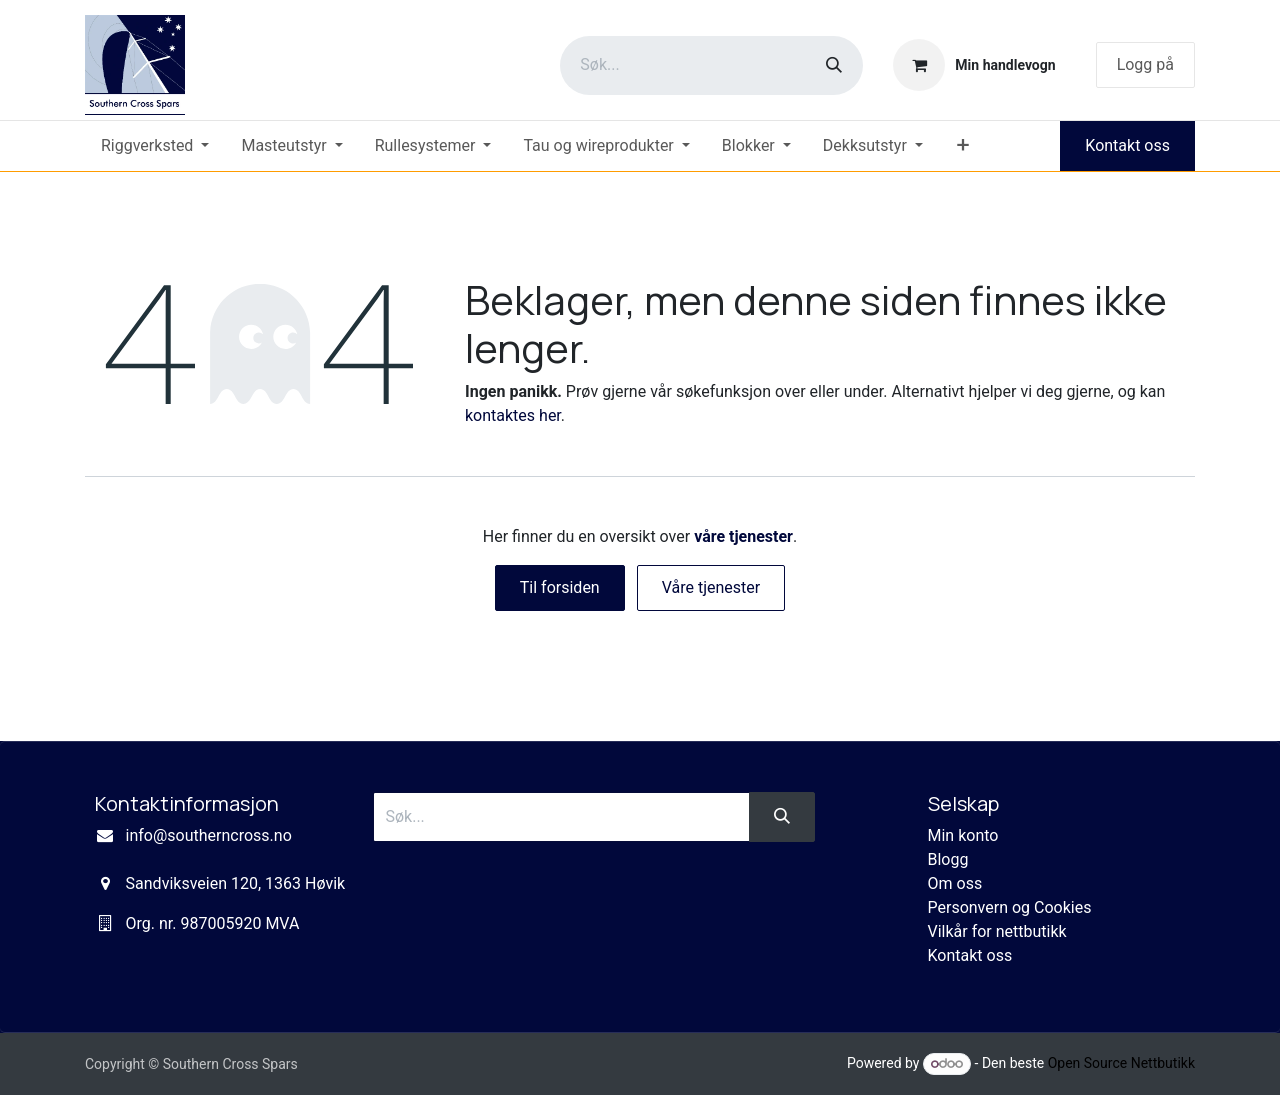  Describe the element at coordinates (1127, 145) in the screenshot. I see `Kontakt oss` at that location.